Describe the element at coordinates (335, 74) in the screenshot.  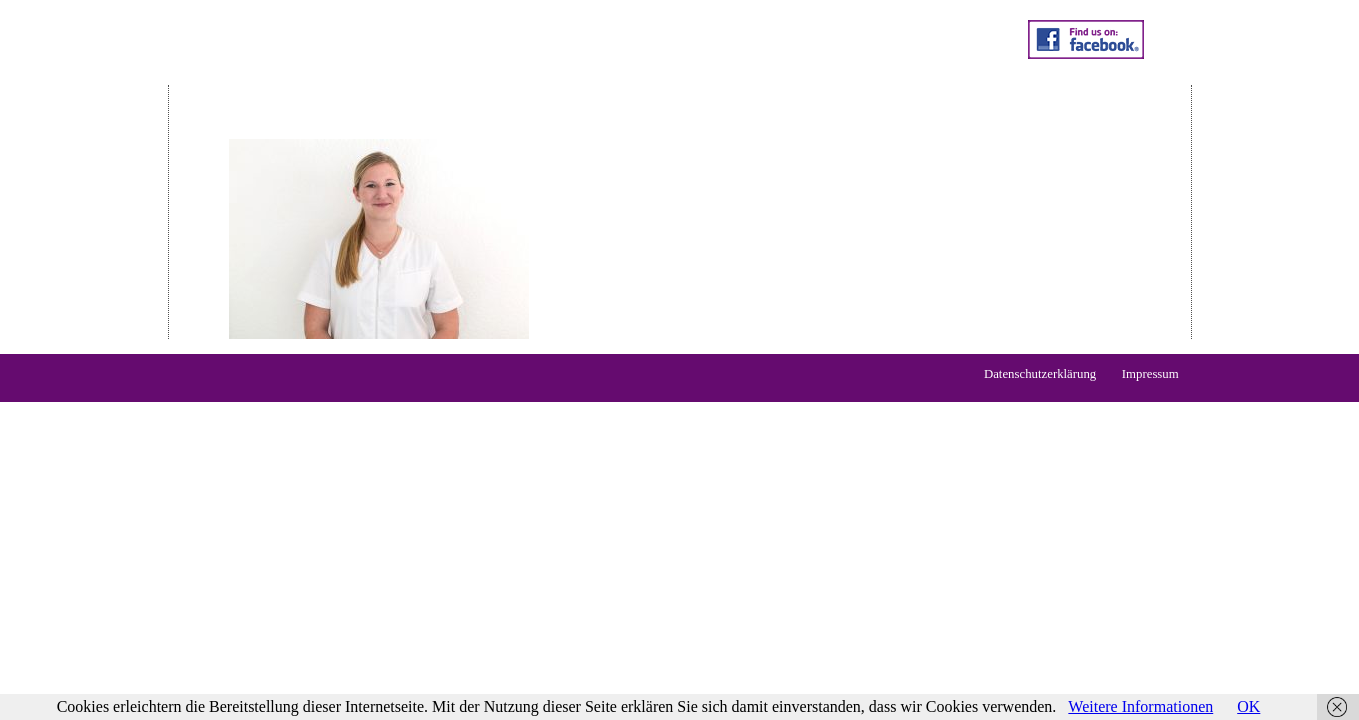
I see `Leistungen` at that location.